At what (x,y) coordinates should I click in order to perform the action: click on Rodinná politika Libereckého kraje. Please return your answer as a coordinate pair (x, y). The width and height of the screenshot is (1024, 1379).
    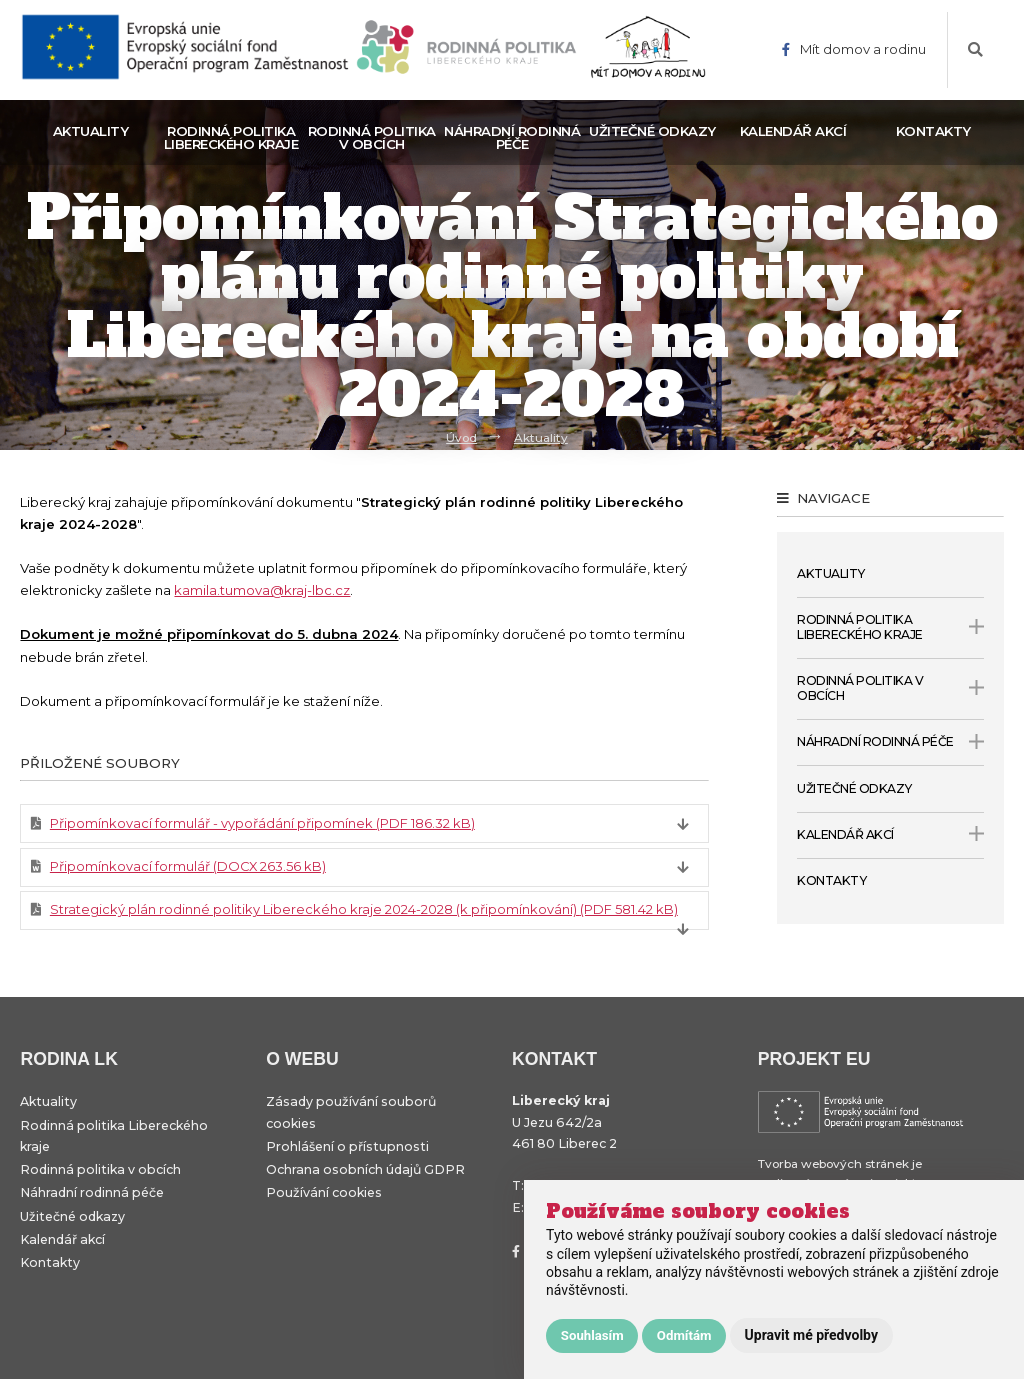
    Looking at the image, I should click on (231, 137).